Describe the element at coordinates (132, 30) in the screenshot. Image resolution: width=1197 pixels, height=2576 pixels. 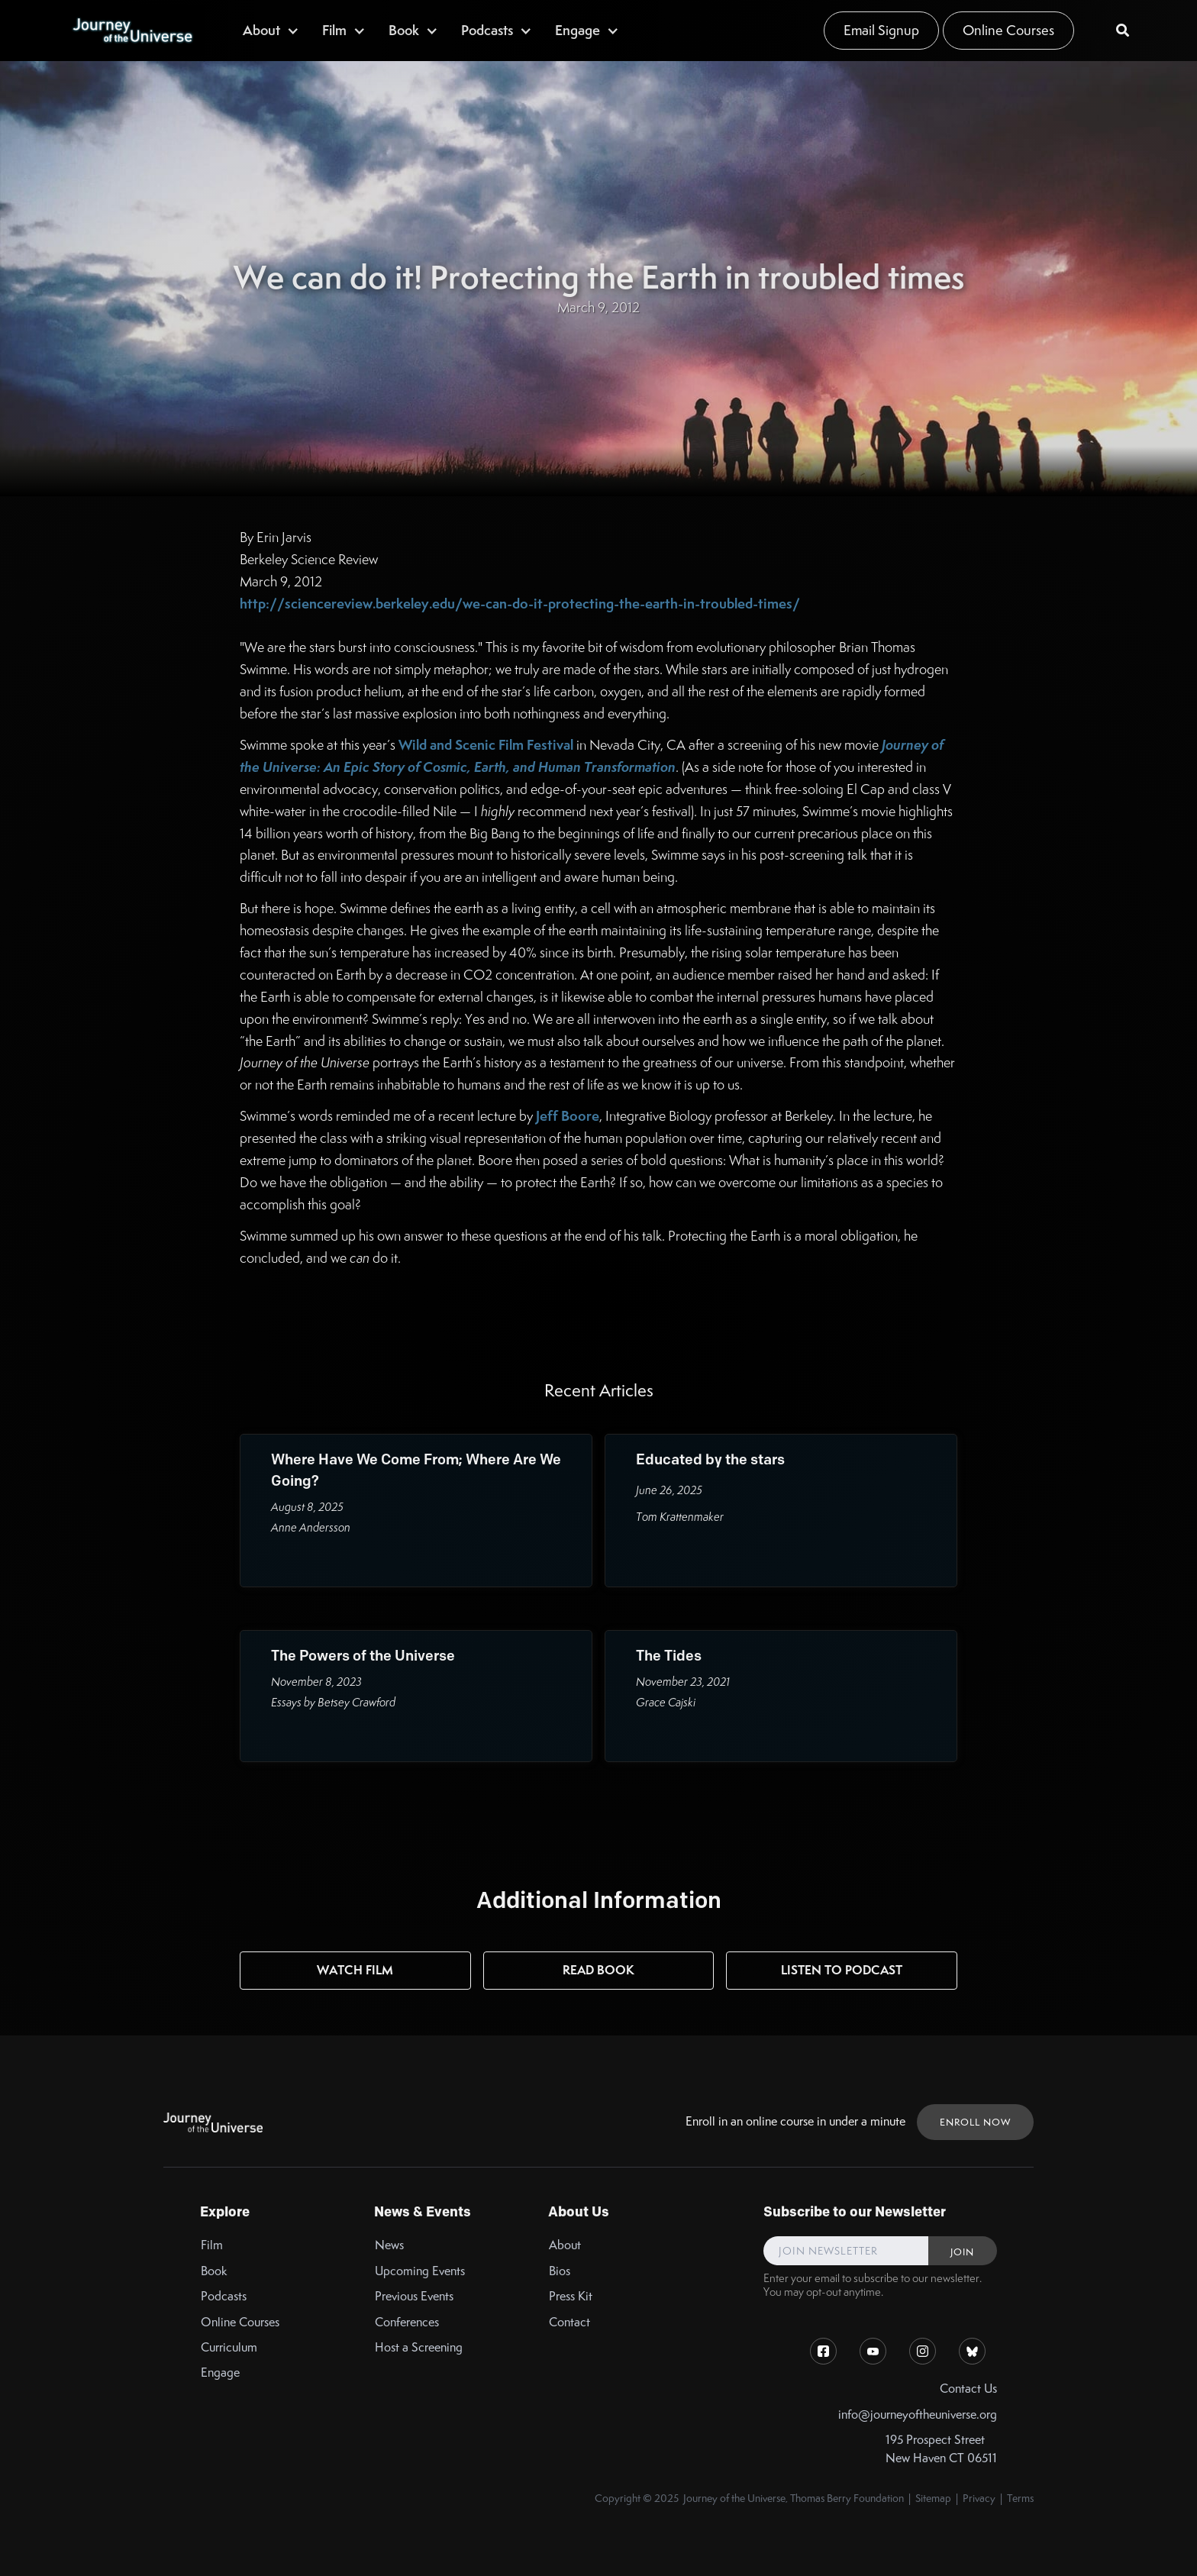
I see `[home]` at that location.